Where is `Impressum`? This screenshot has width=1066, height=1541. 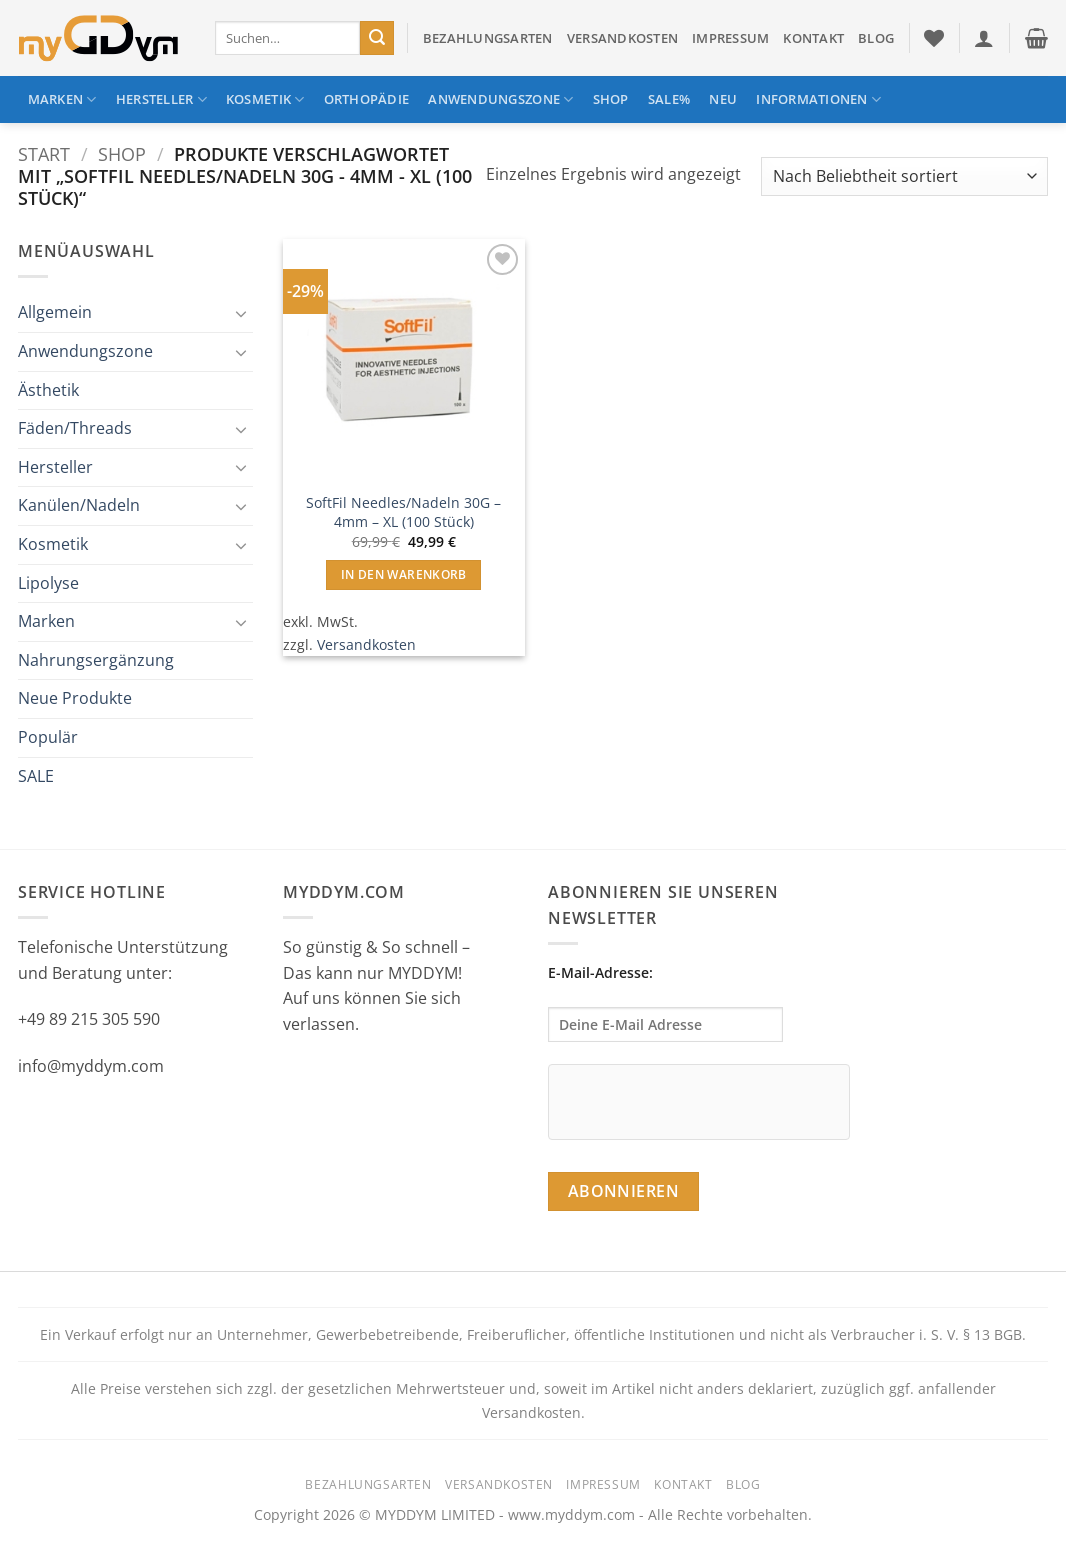
Impressum is located at coordinates (730, 38).